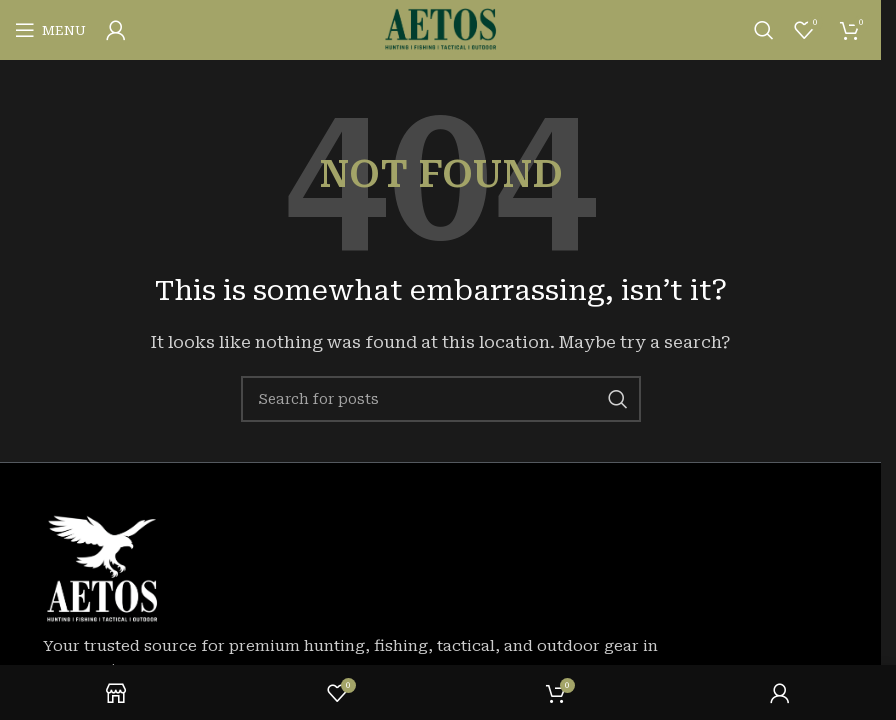 This screenshot has width=896, height=720. What do you see at coordinates (764, 30) in the screenshot?
I see `[Search]` at bounding box center [764, 30].